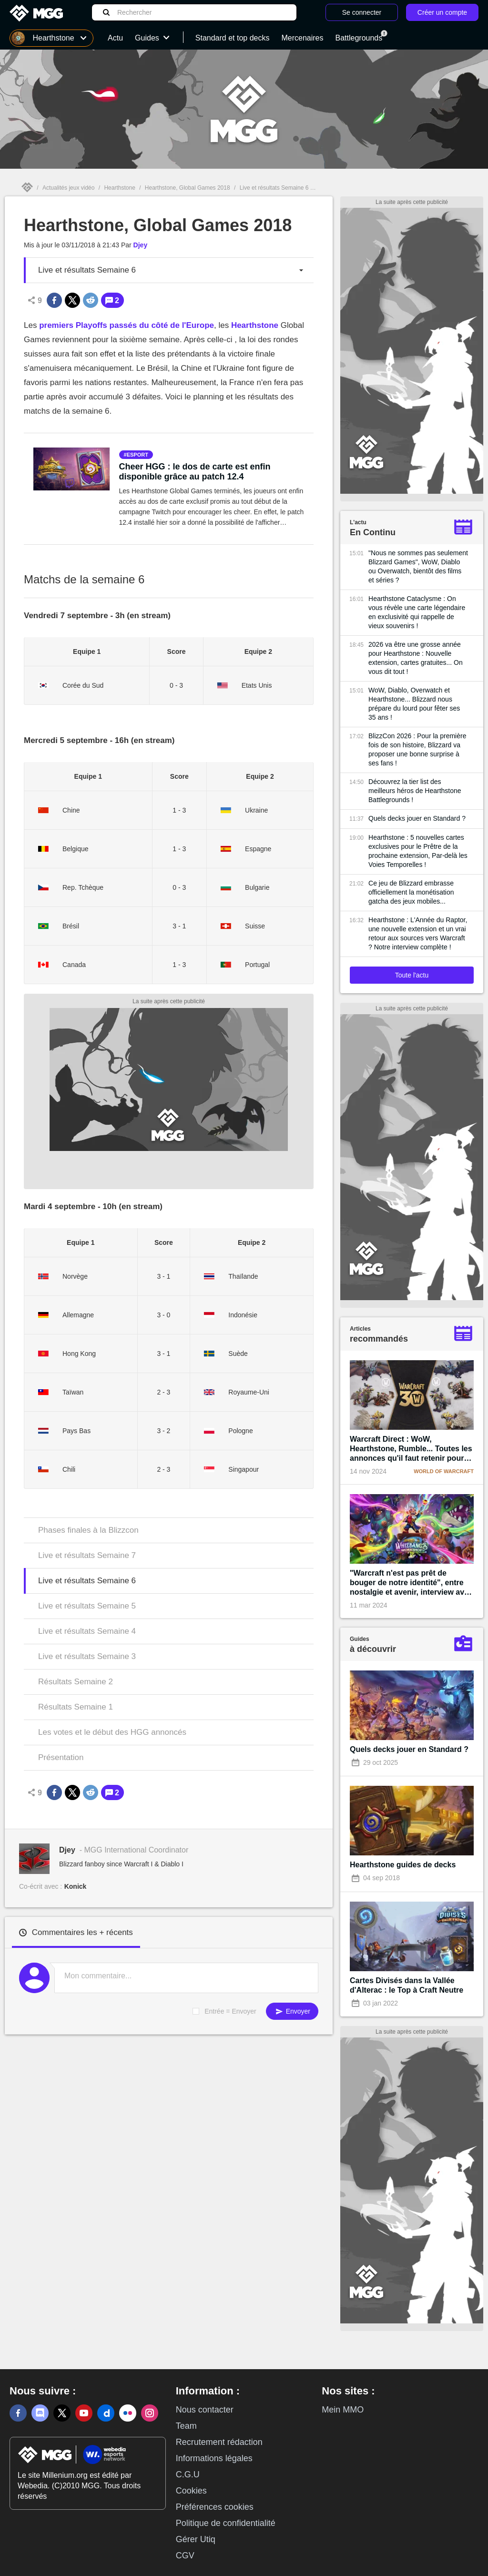  Describe the element at coordinates (343, 2409) in the screenshot. I see `Mein MMO` at that location.